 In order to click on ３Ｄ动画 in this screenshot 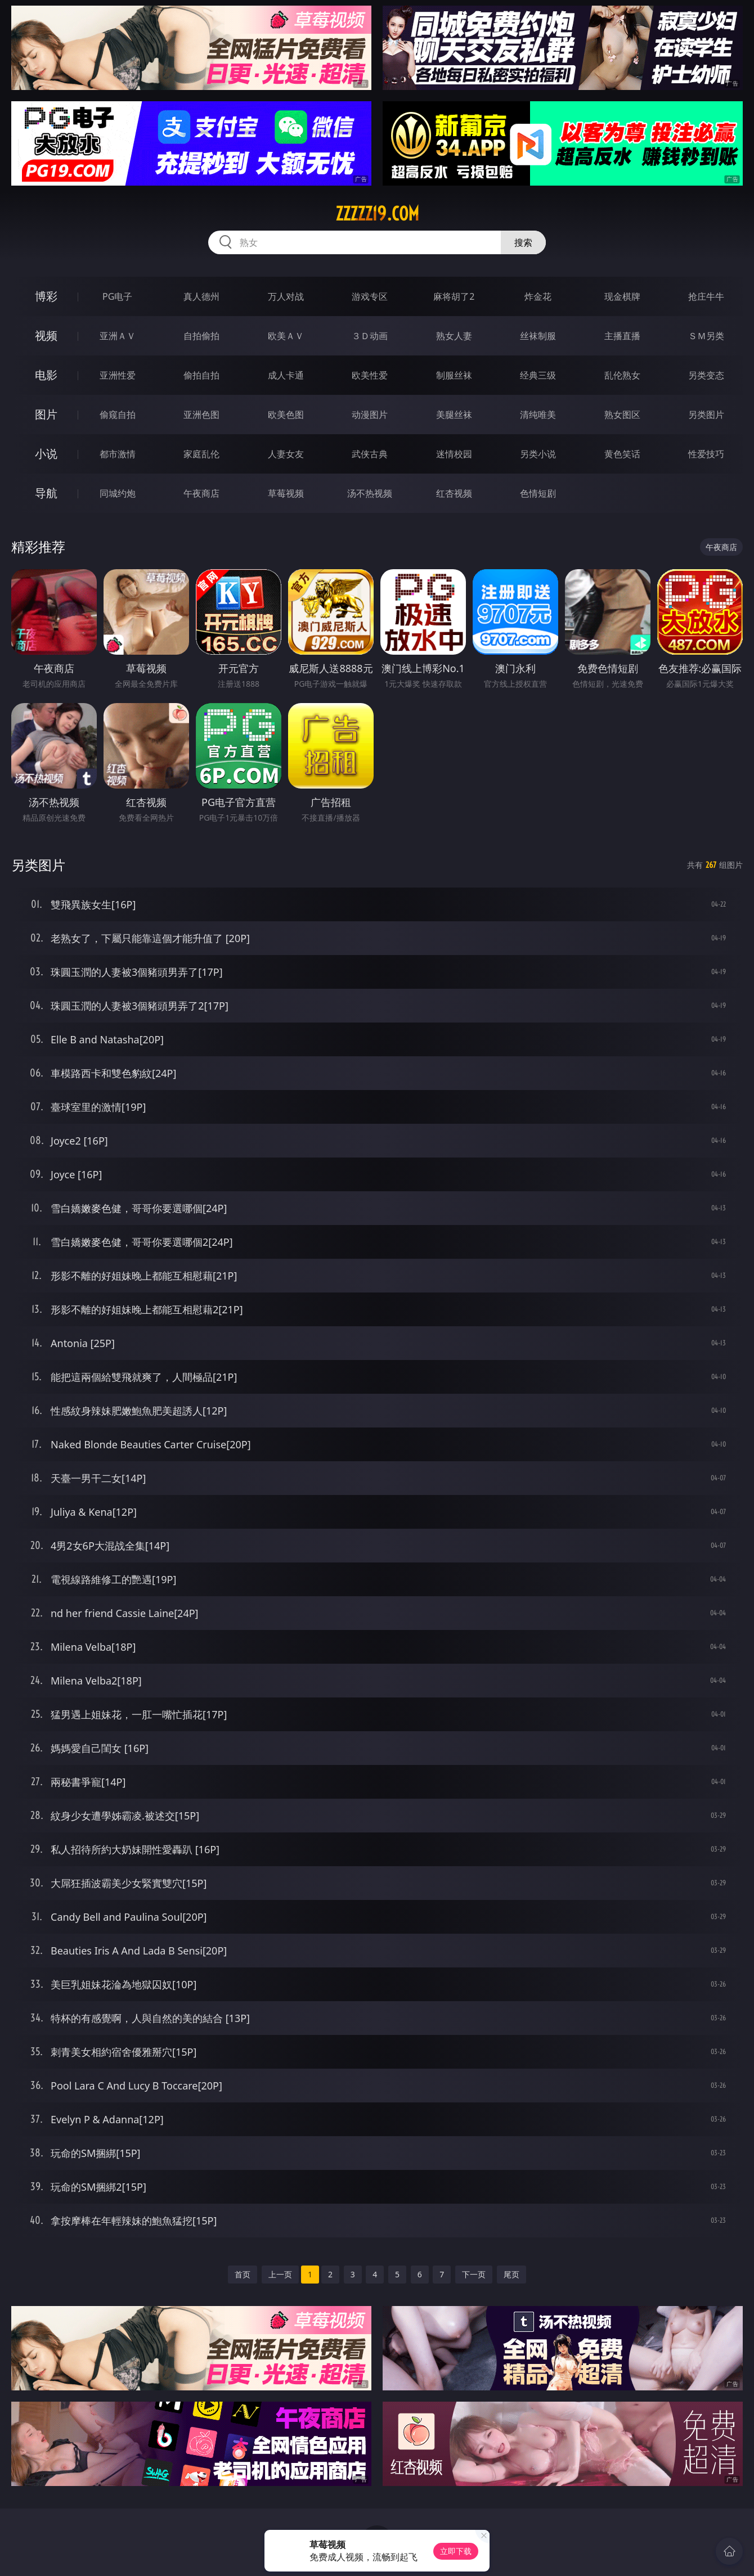, I will do `click(370, 336)`.